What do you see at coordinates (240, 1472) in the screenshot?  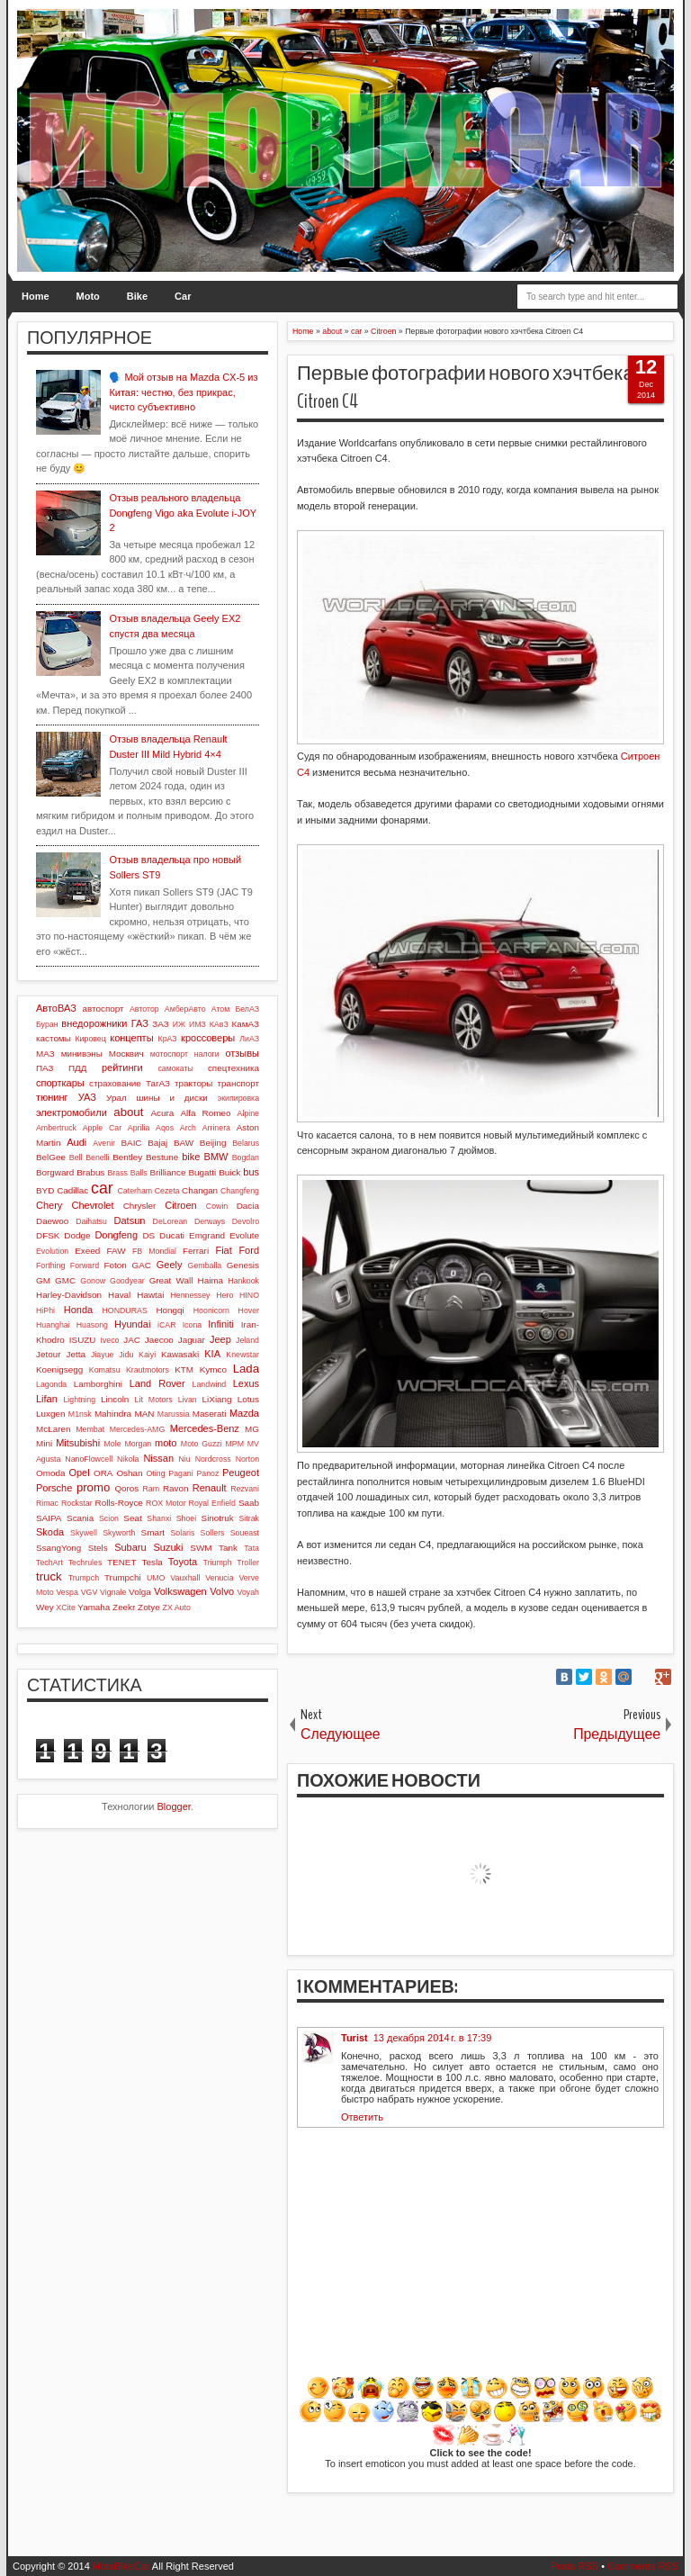 I see `Peugeot` at bounding box center [240, 1472].